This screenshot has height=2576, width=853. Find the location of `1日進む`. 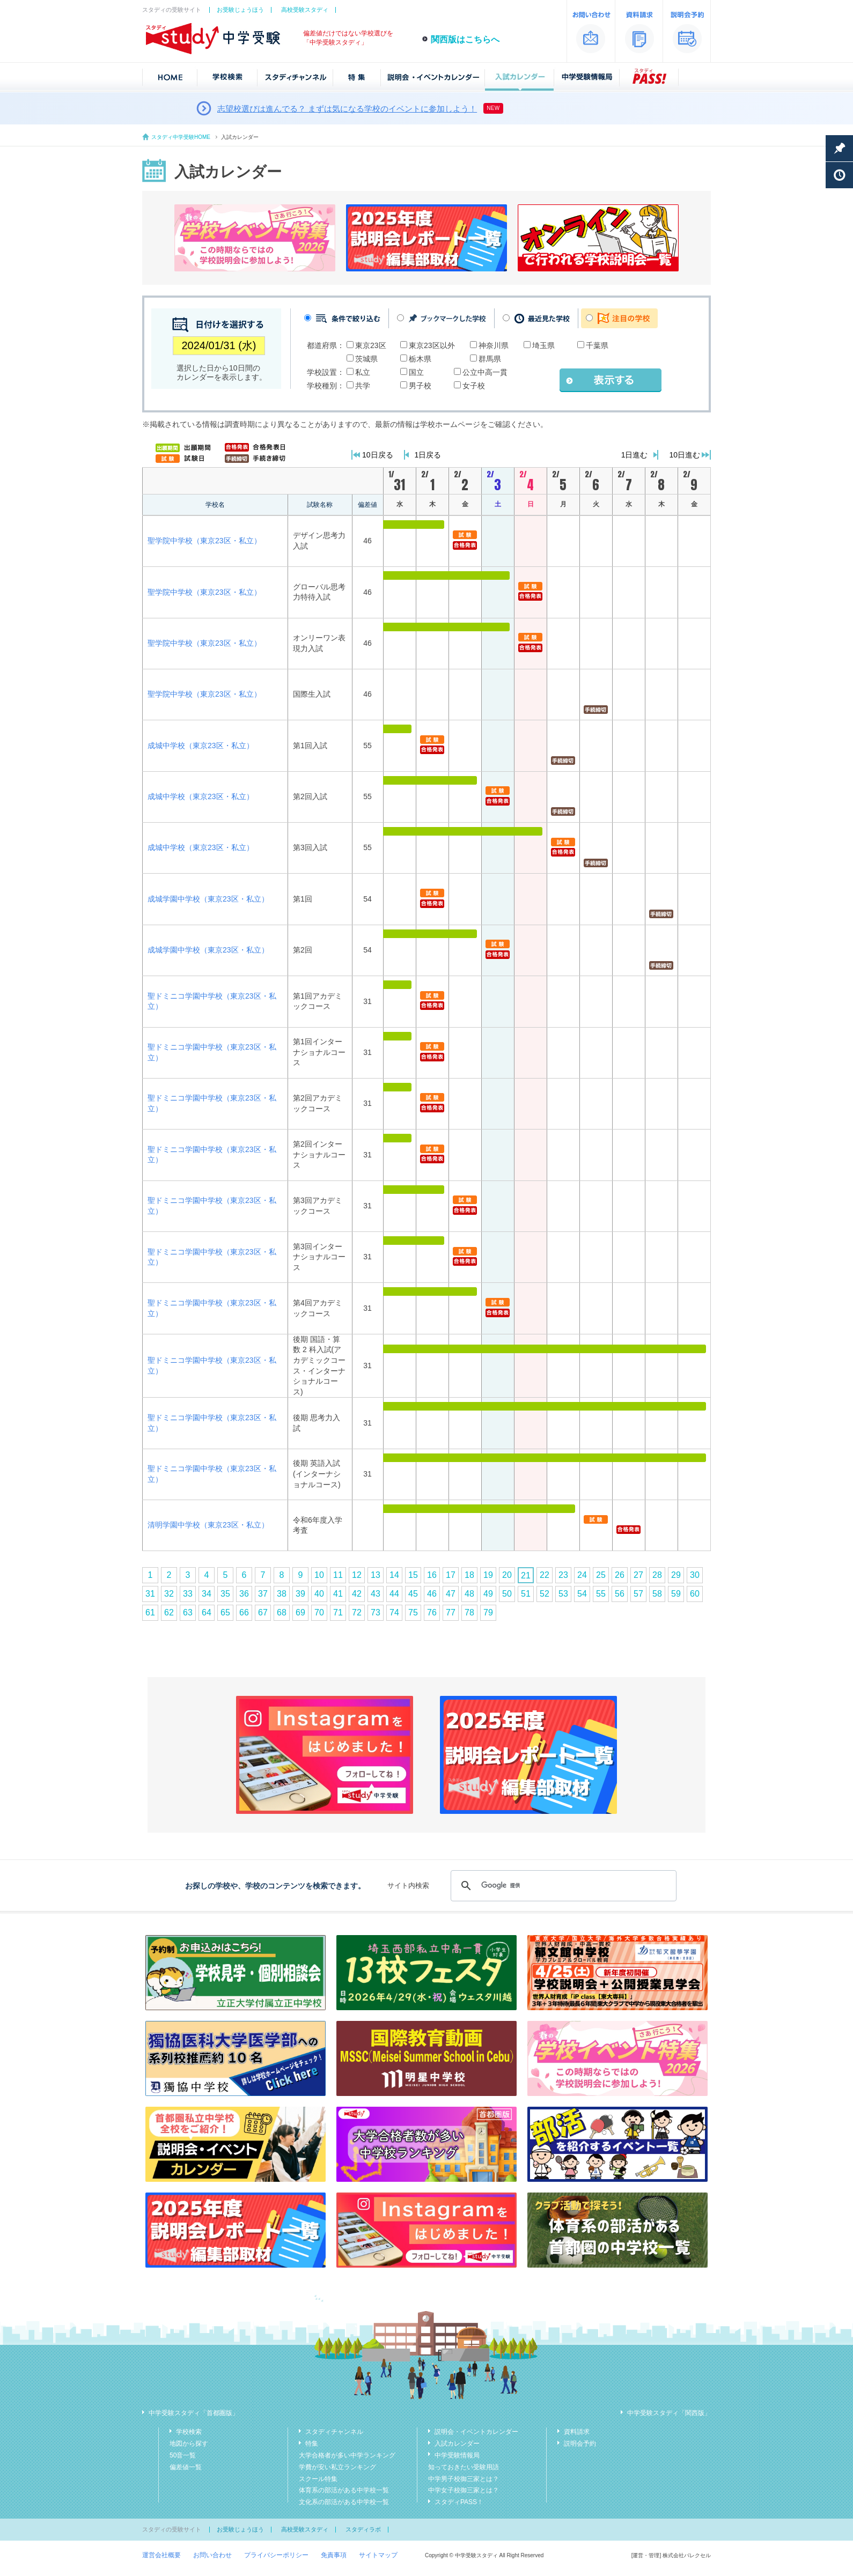

1日進む is located at coordinates (634, 455).